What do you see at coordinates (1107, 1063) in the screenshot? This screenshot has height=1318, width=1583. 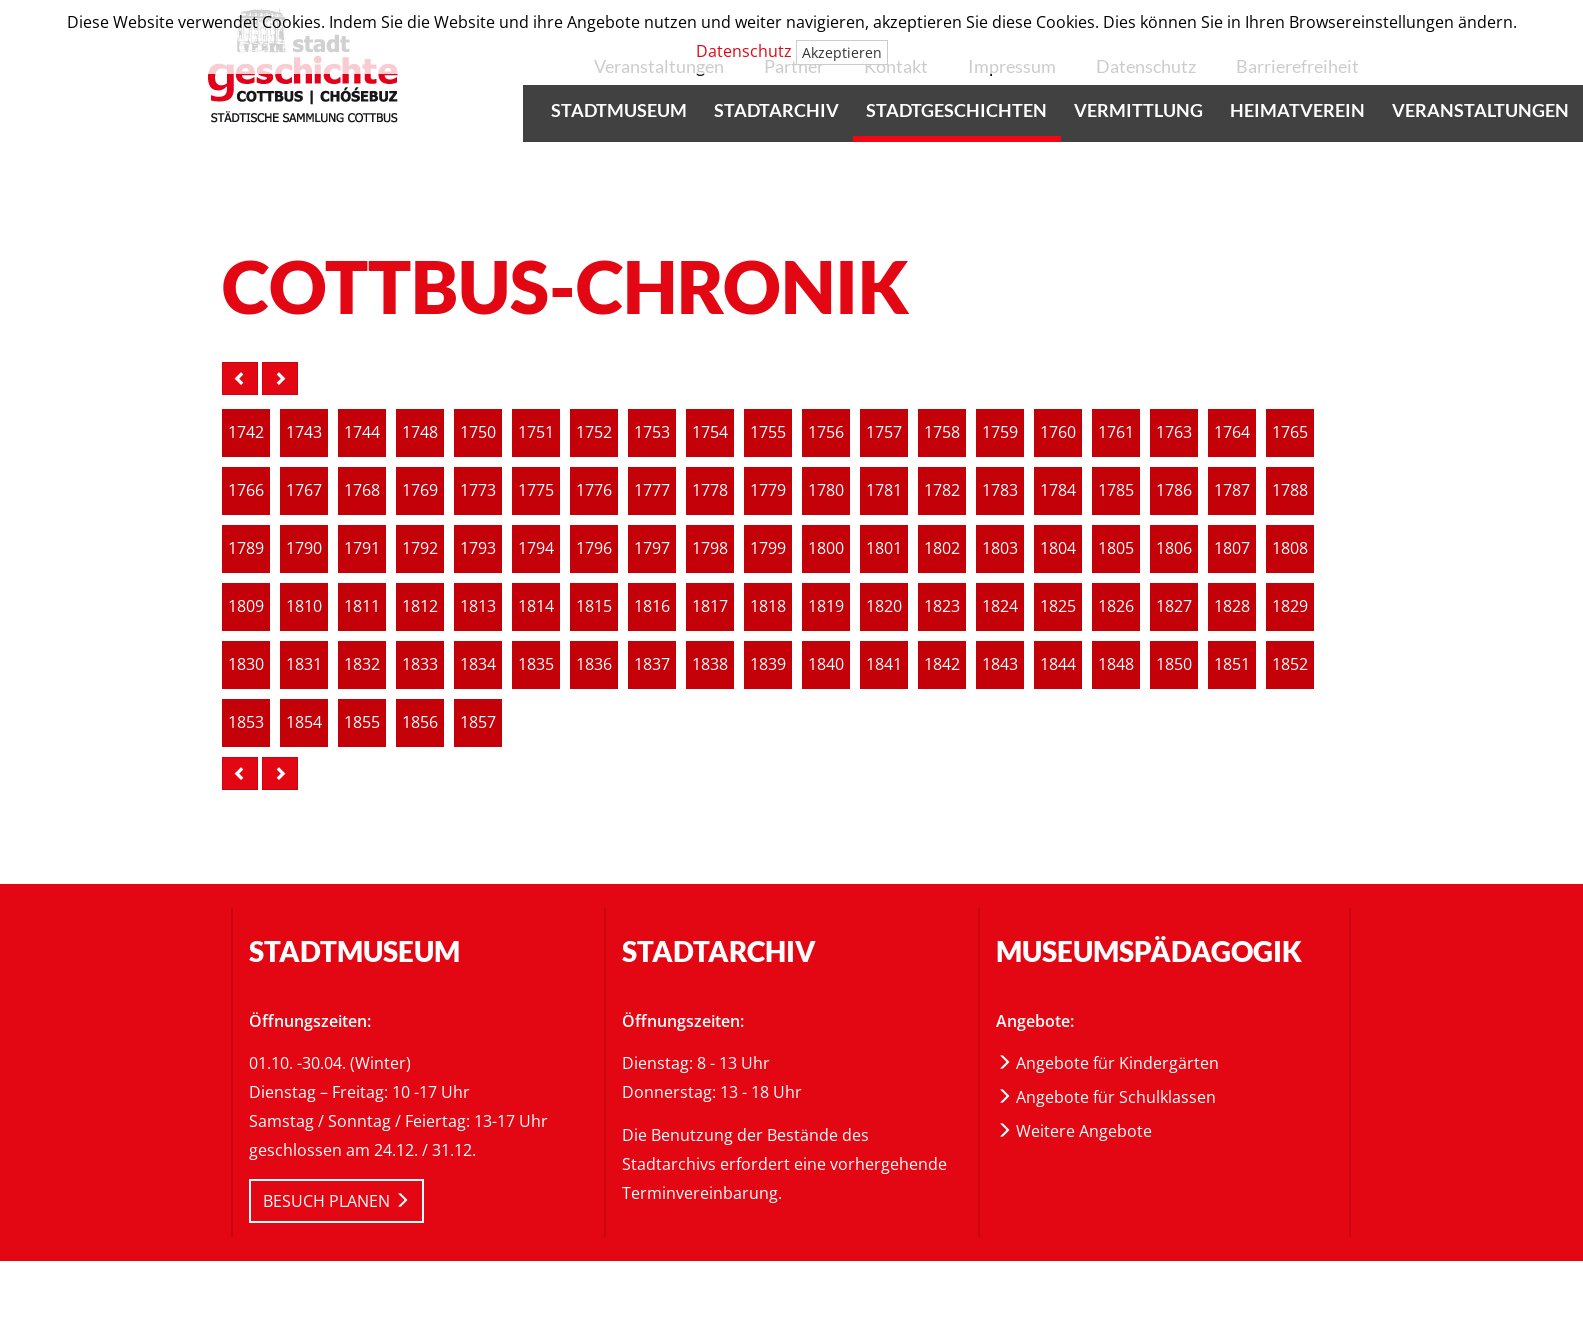 I see `Angebote für Kindergärten` at bounding box center [1107, 1063].